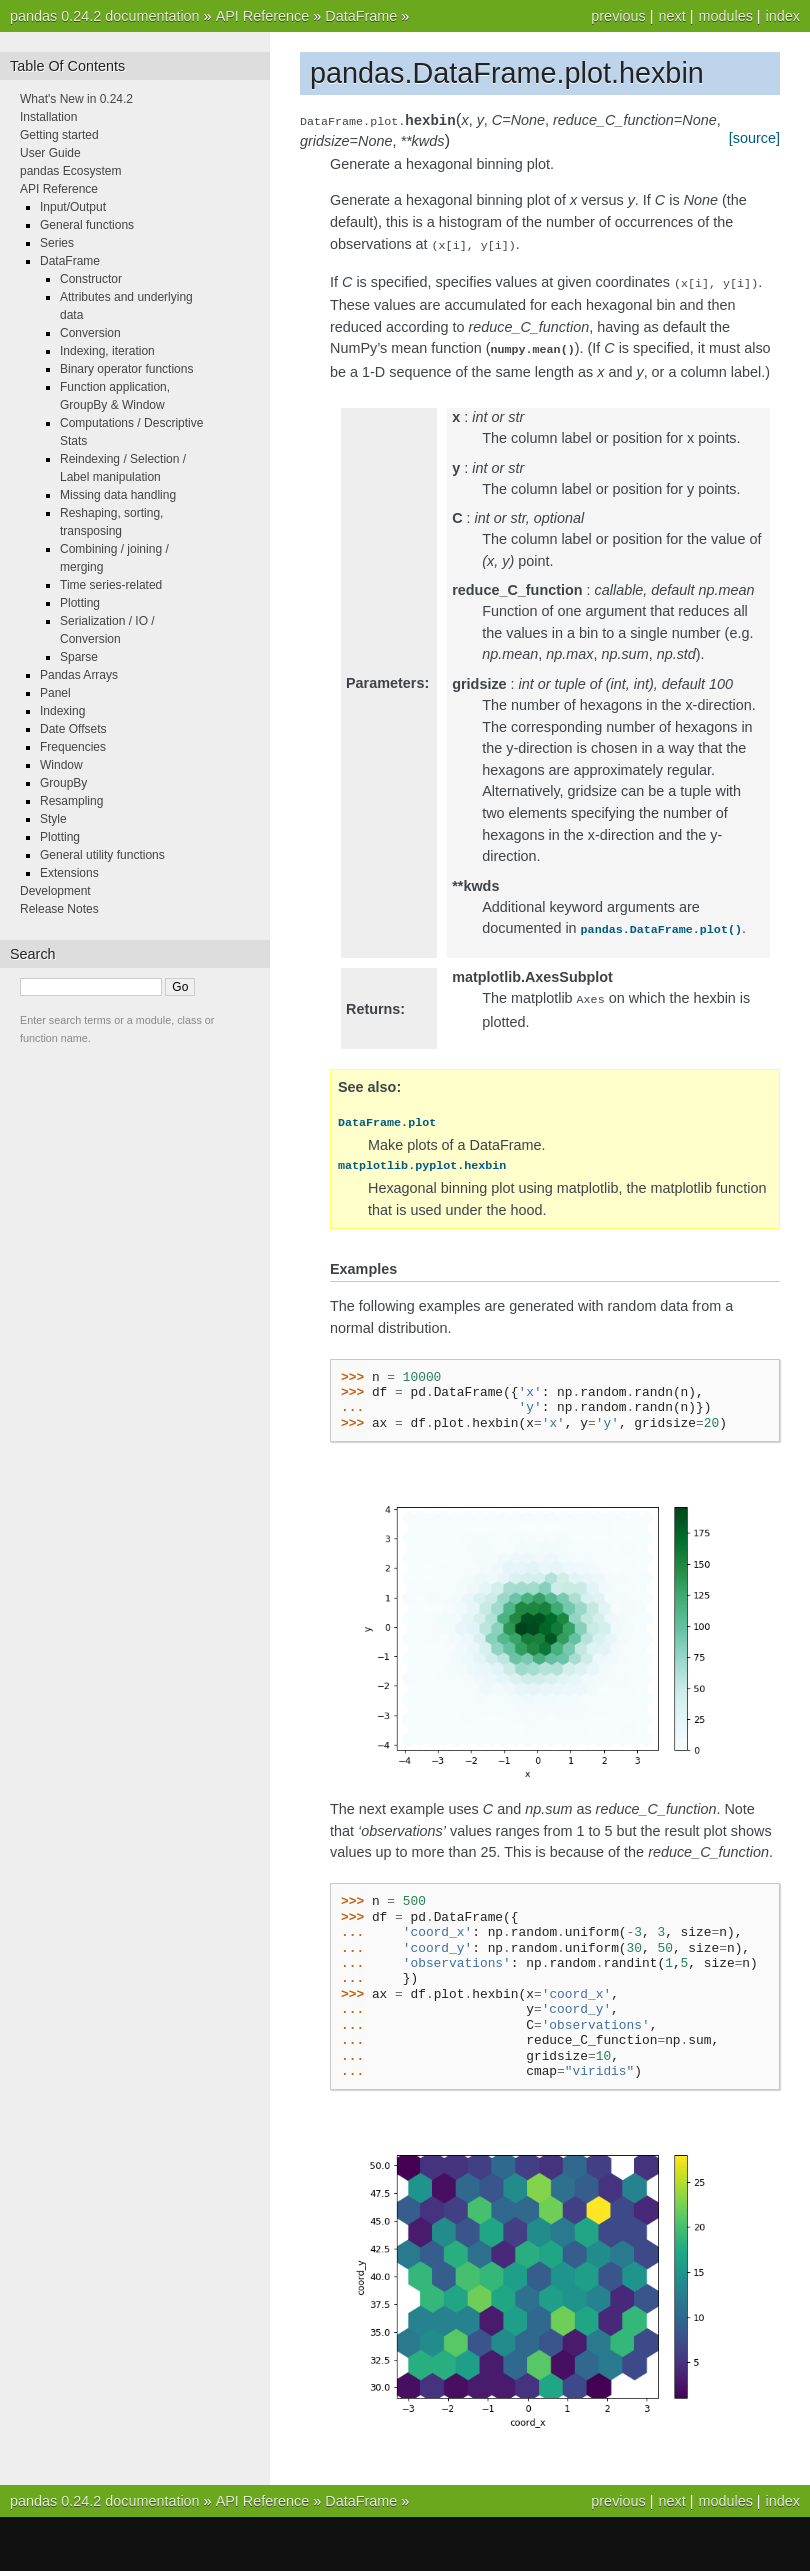 Image resolution: width=810 pixels, height=2571 pixels. I want to click on Date Offsets, so click(73, 729).